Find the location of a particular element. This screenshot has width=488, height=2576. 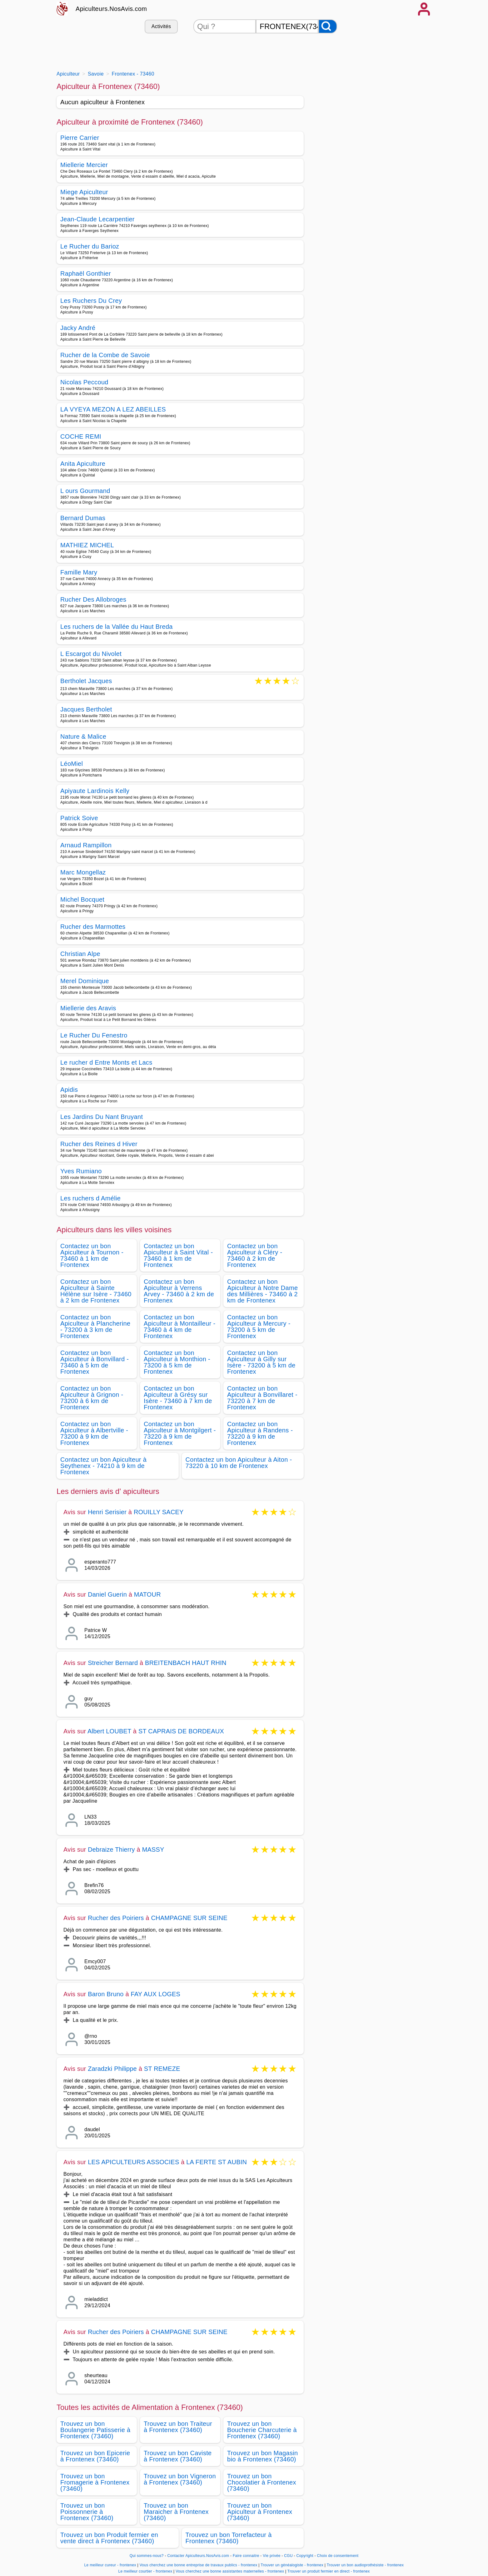

Trouvez un bon Chocolatier à Frontenex (73460) is located at coordinates (261, 2482).